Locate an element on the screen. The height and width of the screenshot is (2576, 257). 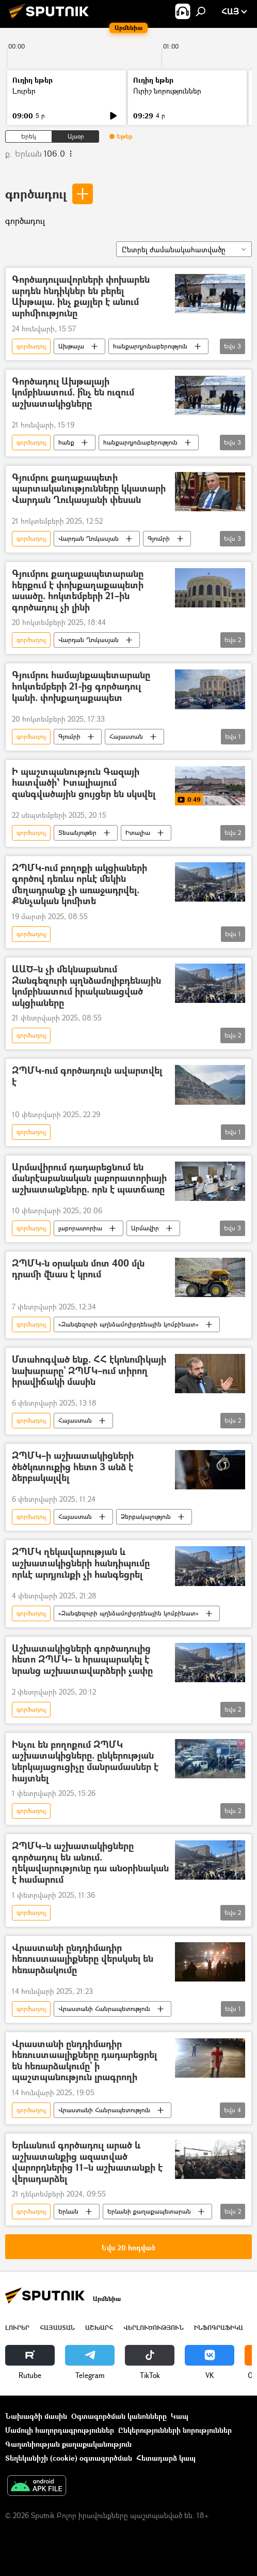
ԶՊՄԿ-ում գործադուլն ավարտվել է is located at coordinates (87, 1076).